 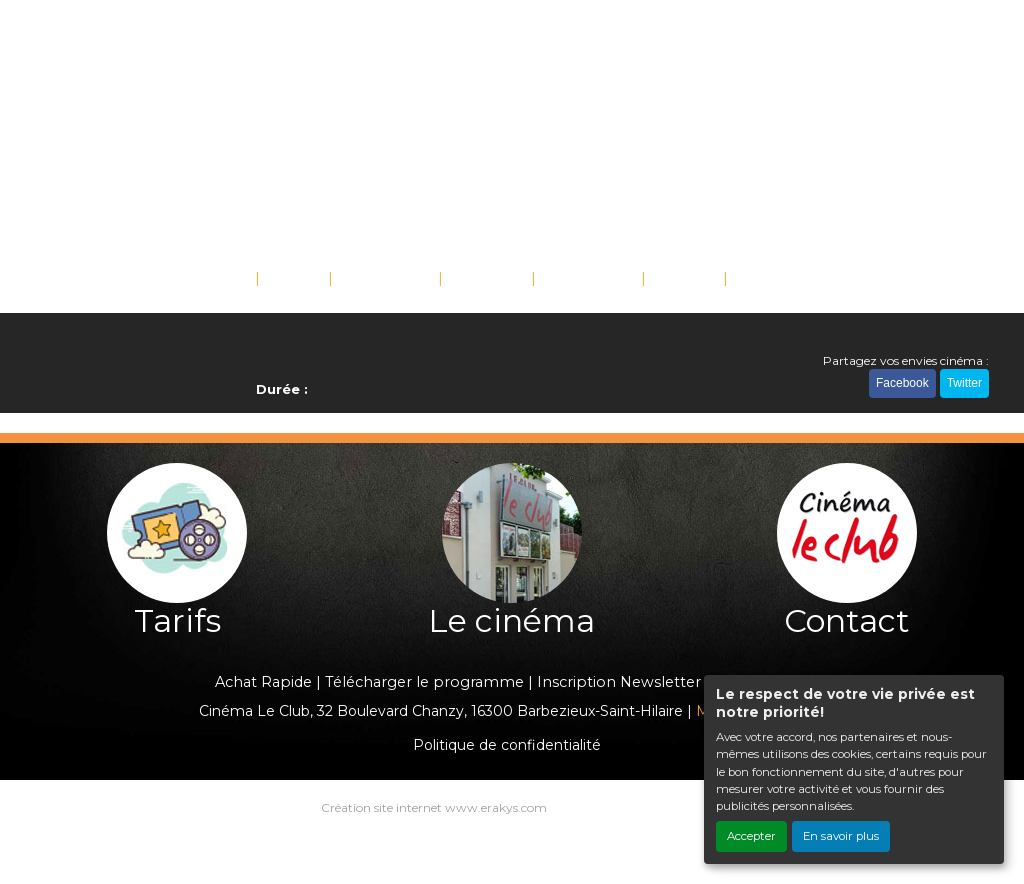 I want to click on CONTACT [button], so click(x=770, y=276).